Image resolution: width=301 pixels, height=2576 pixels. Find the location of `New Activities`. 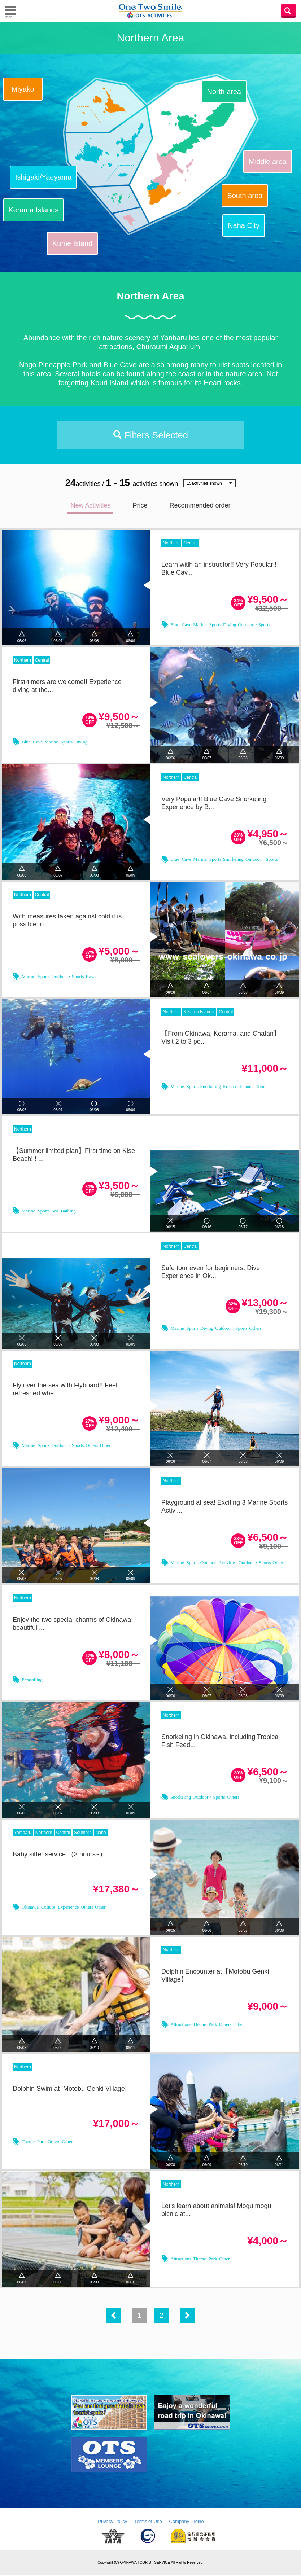

New Activities is located at coordinates (90, 505).